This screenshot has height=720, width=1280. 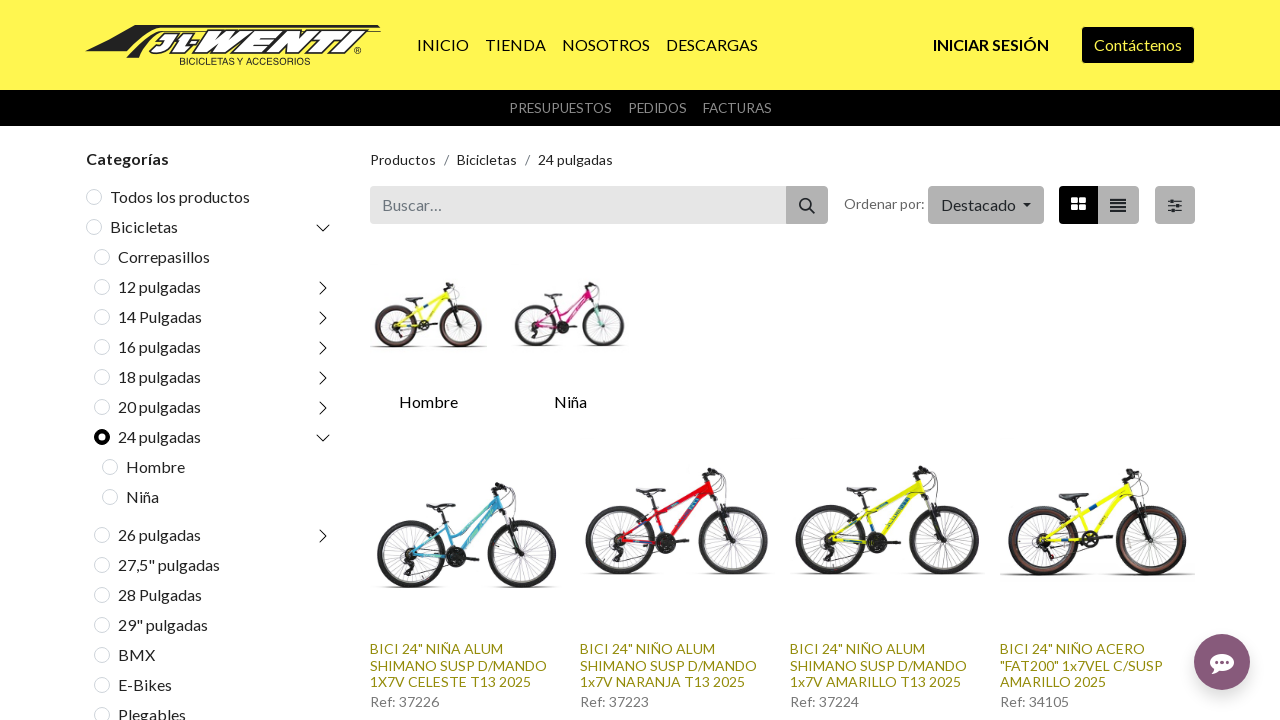 What do you see at coordinates (159, 534) in the screenshot?
I see `26 pulgadas` at bounding box center [159, 534].